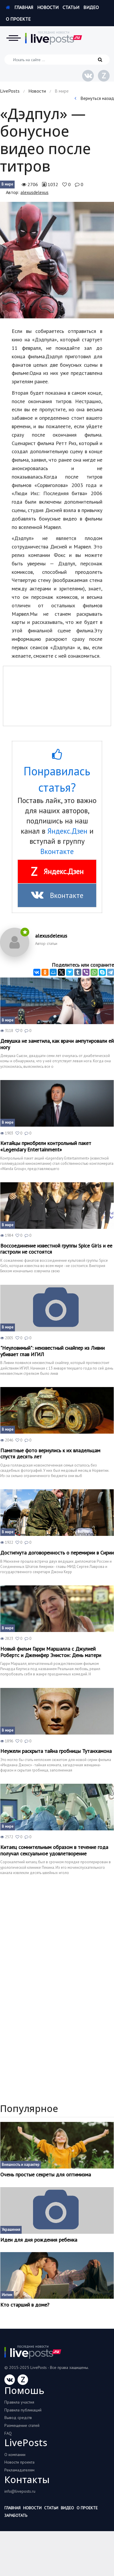 The image size is (114, 2576). I want to click on Очень простые секреты для оптимизма, so click(45, 2174).